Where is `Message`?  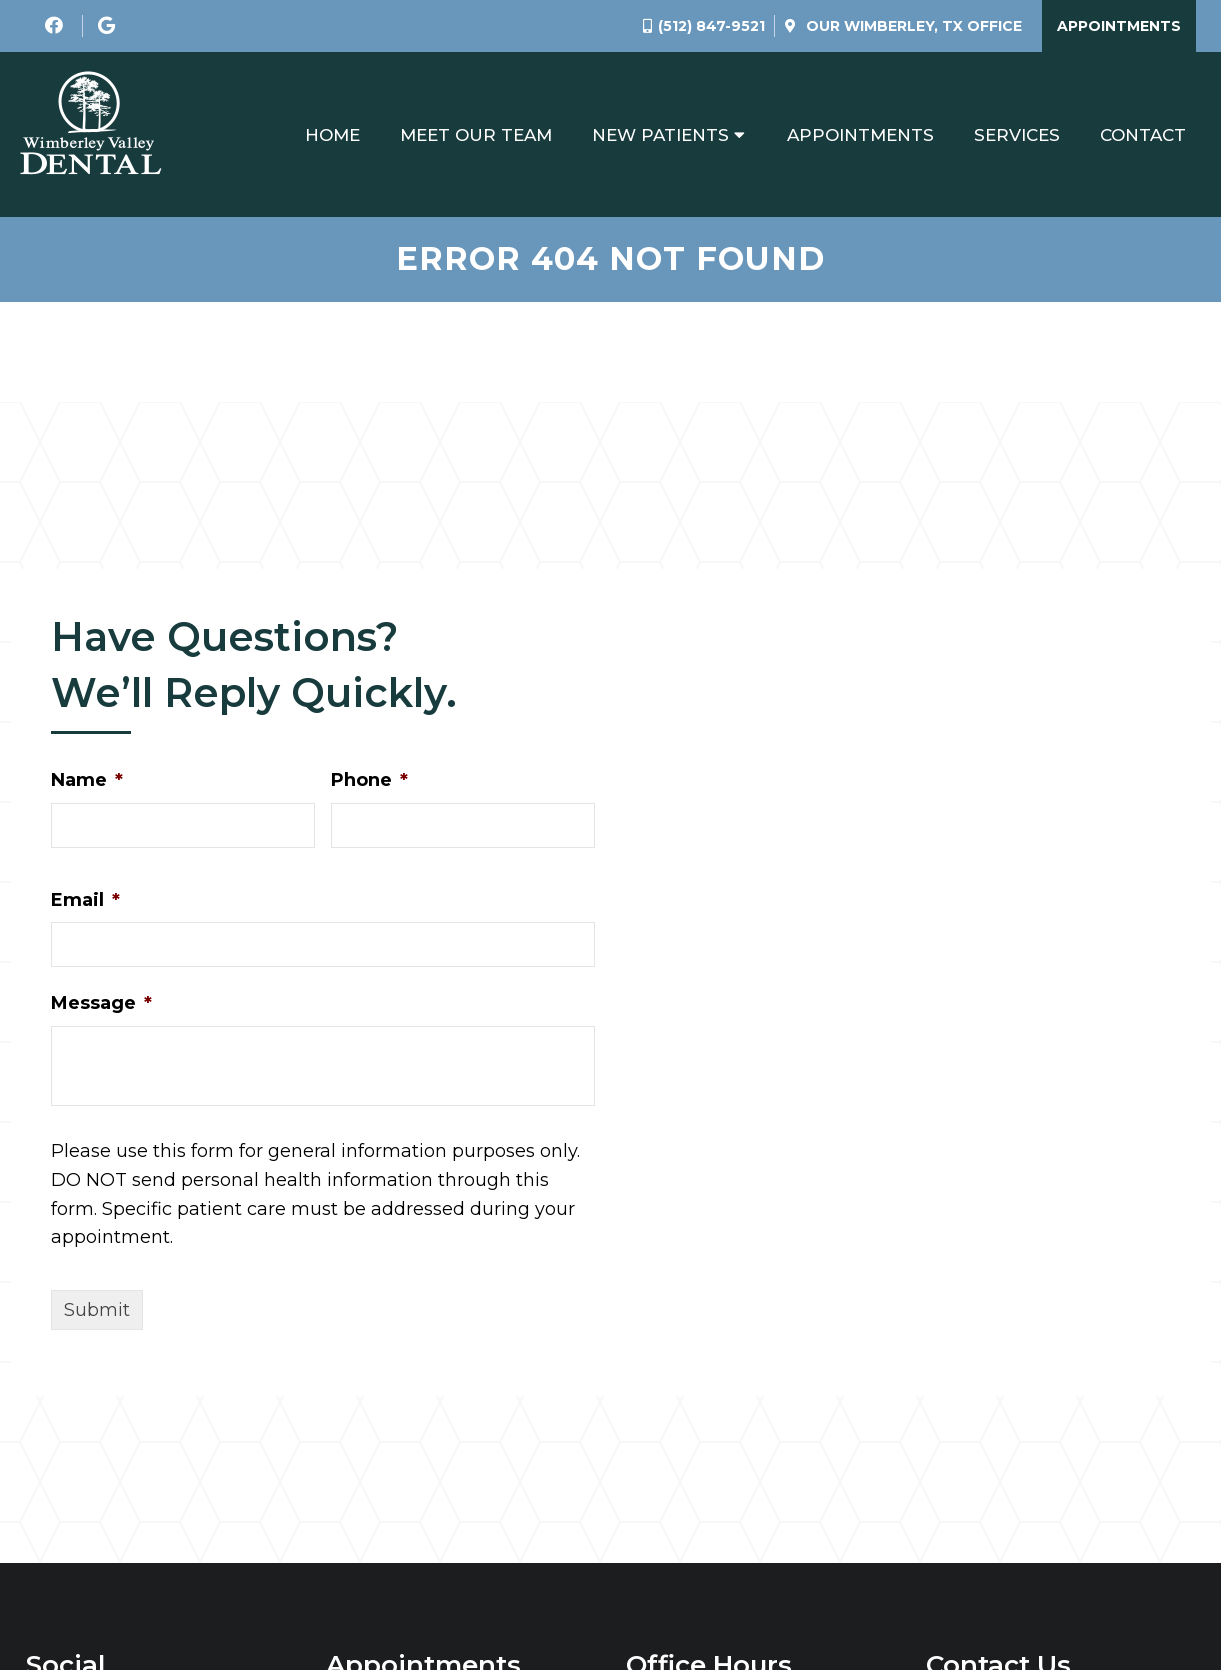 Message is located at coordinates (101, 1003).